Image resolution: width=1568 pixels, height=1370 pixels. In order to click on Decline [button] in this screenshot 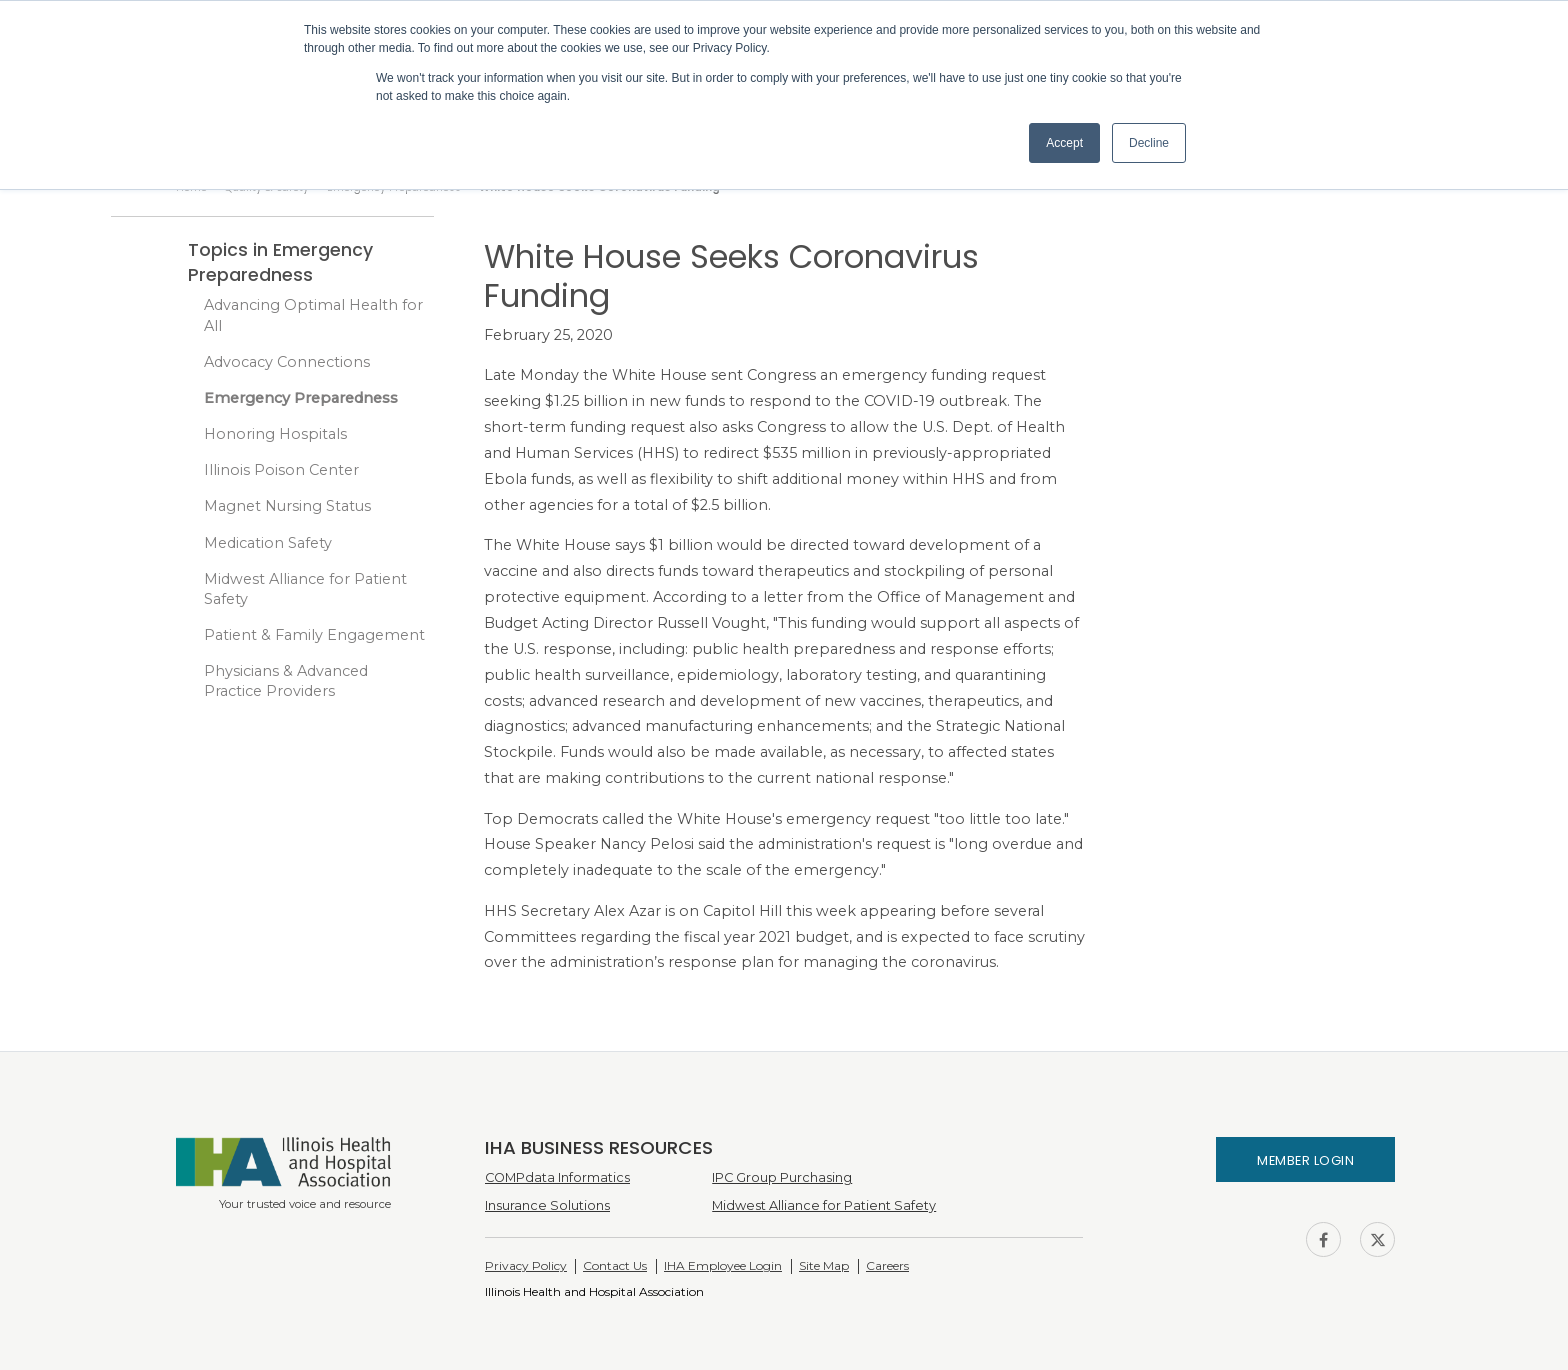, I will do `click(1149, 143)`.